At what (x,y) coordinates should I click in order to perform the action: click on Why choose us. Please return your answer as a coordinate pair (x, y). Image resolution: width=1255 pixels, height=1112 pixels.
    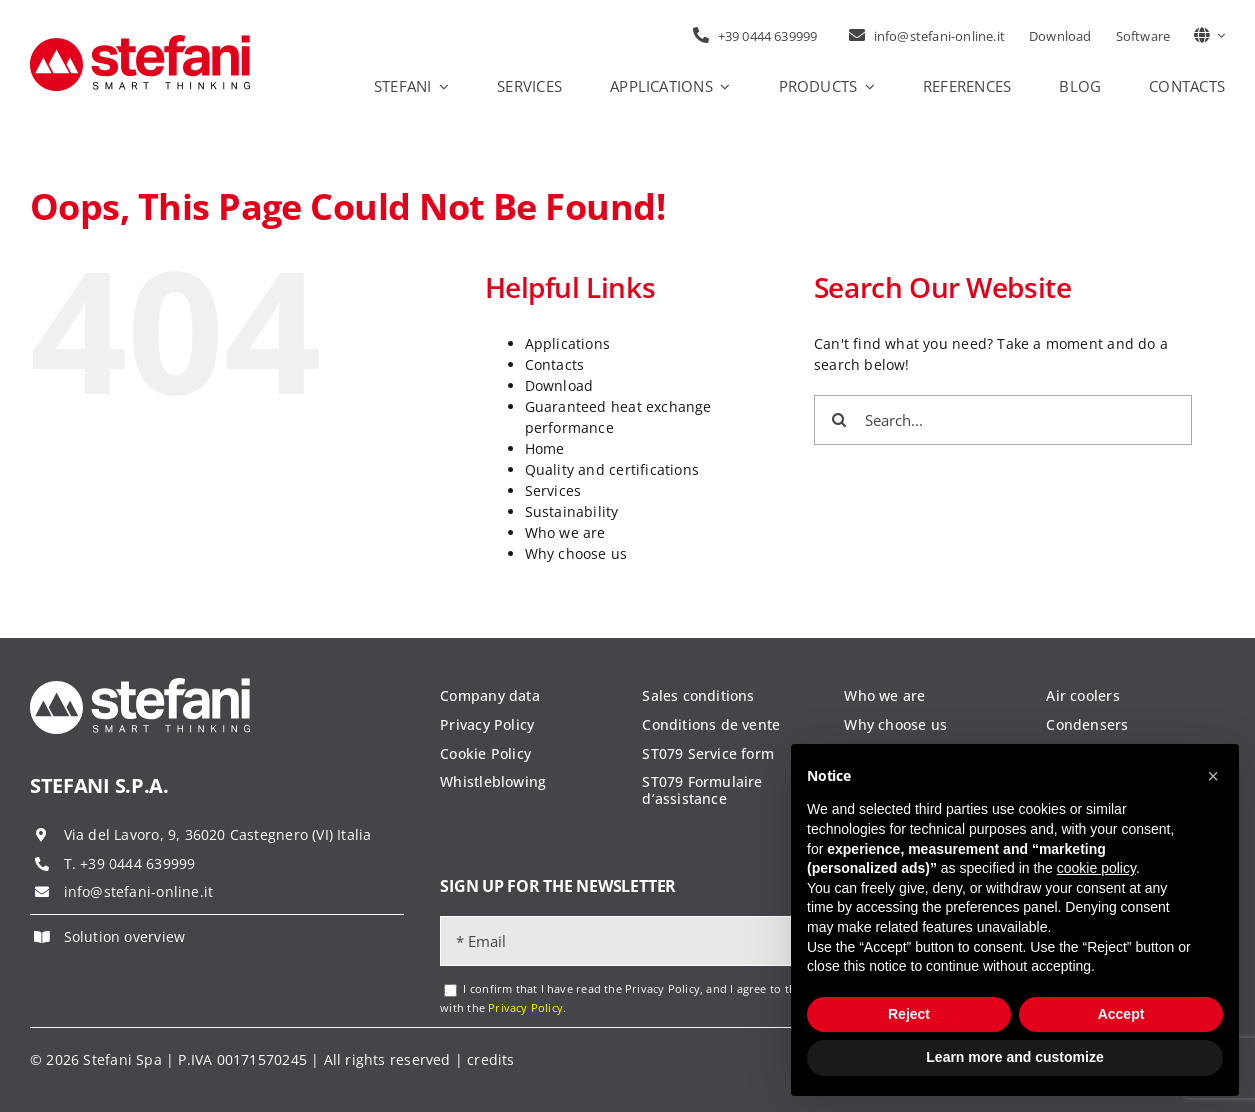
    Looking at the image, I should click on (576, 553).